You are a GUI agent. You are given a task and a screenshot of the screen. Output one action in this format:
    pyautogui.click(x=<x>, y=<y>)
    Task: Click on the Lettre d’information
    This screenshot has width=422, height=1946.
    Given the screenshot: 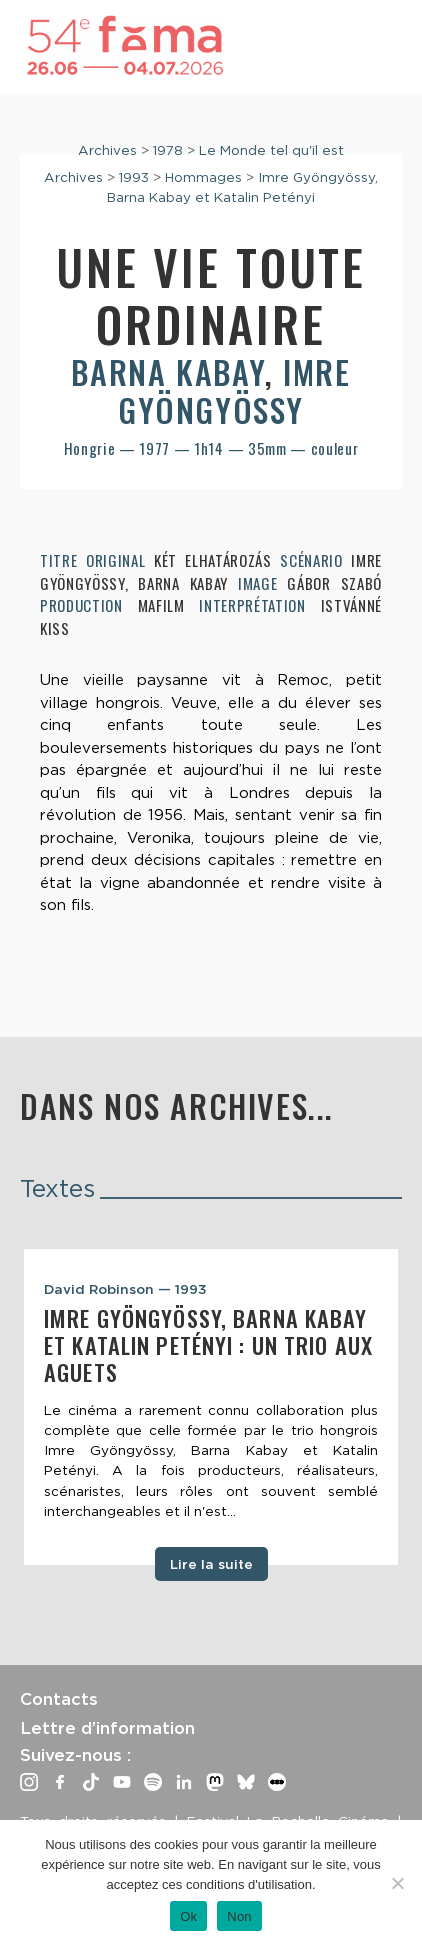 What is the action you would take?
    pyautogui.click(x=107, y=1728)
    